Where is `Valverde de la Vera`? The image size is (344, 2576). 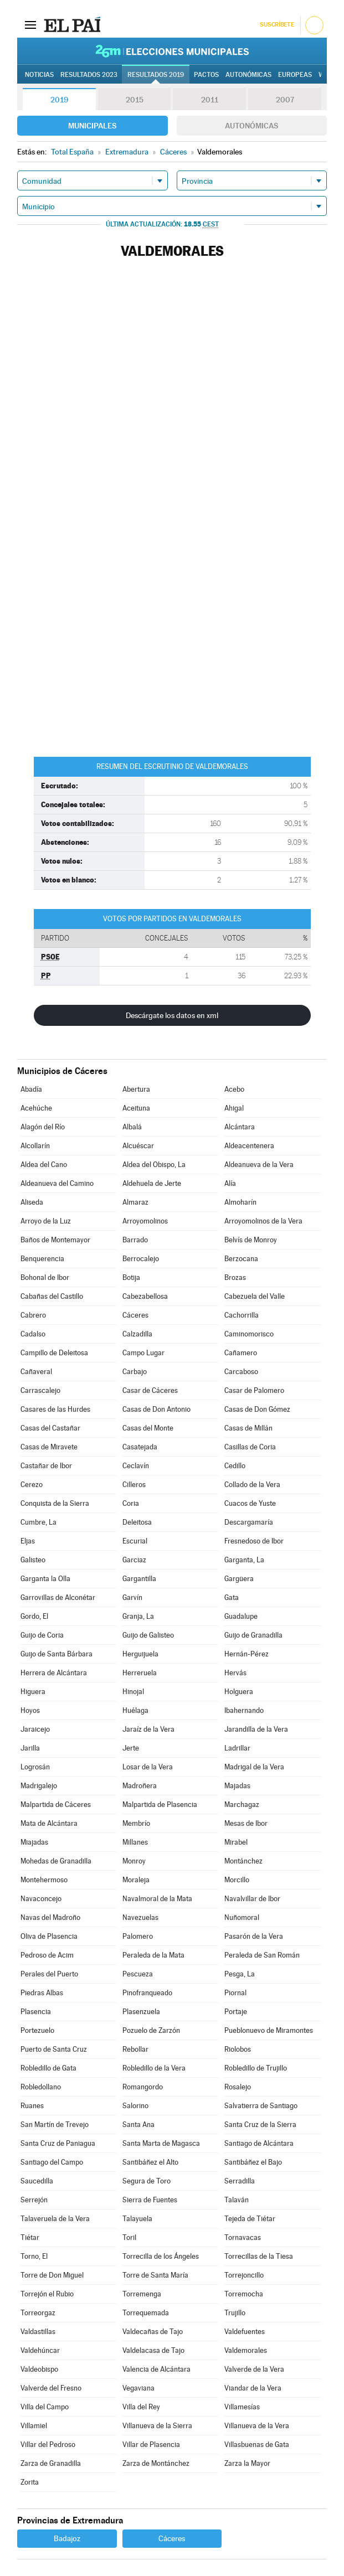 Valverde de la Vera is located at coordinates (254, 2369).